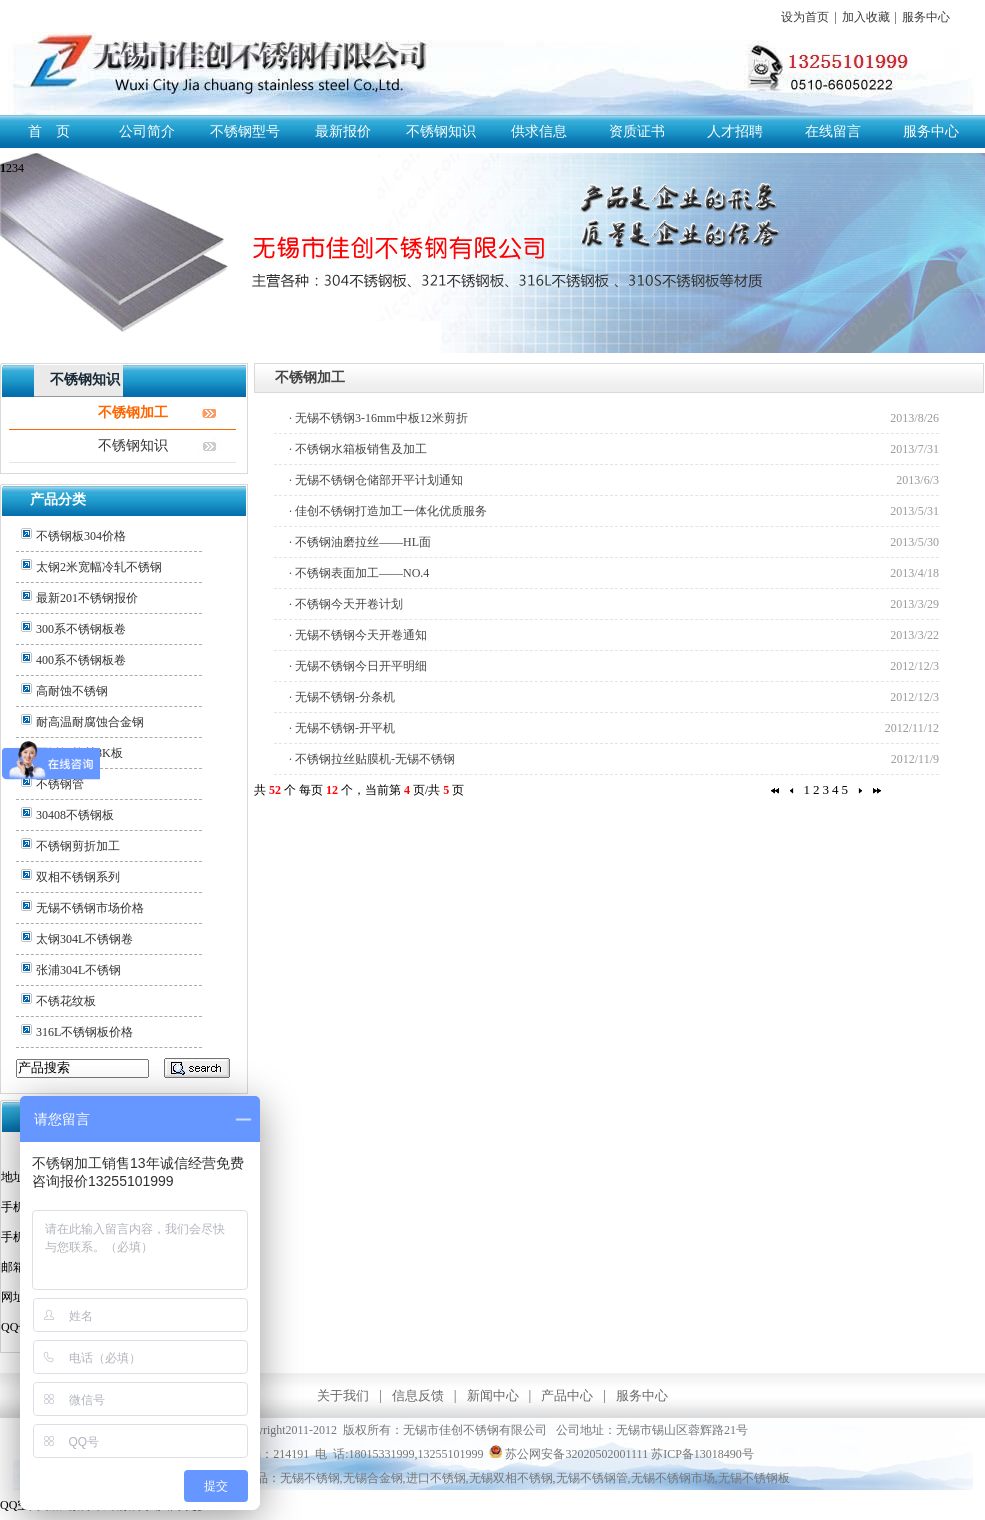 The width and height of the screenshot is (985, 1520). What do you see at coordinates (343, 1395) in the screenshot?
I see `关于我们` at bounding box center [343, 1395].